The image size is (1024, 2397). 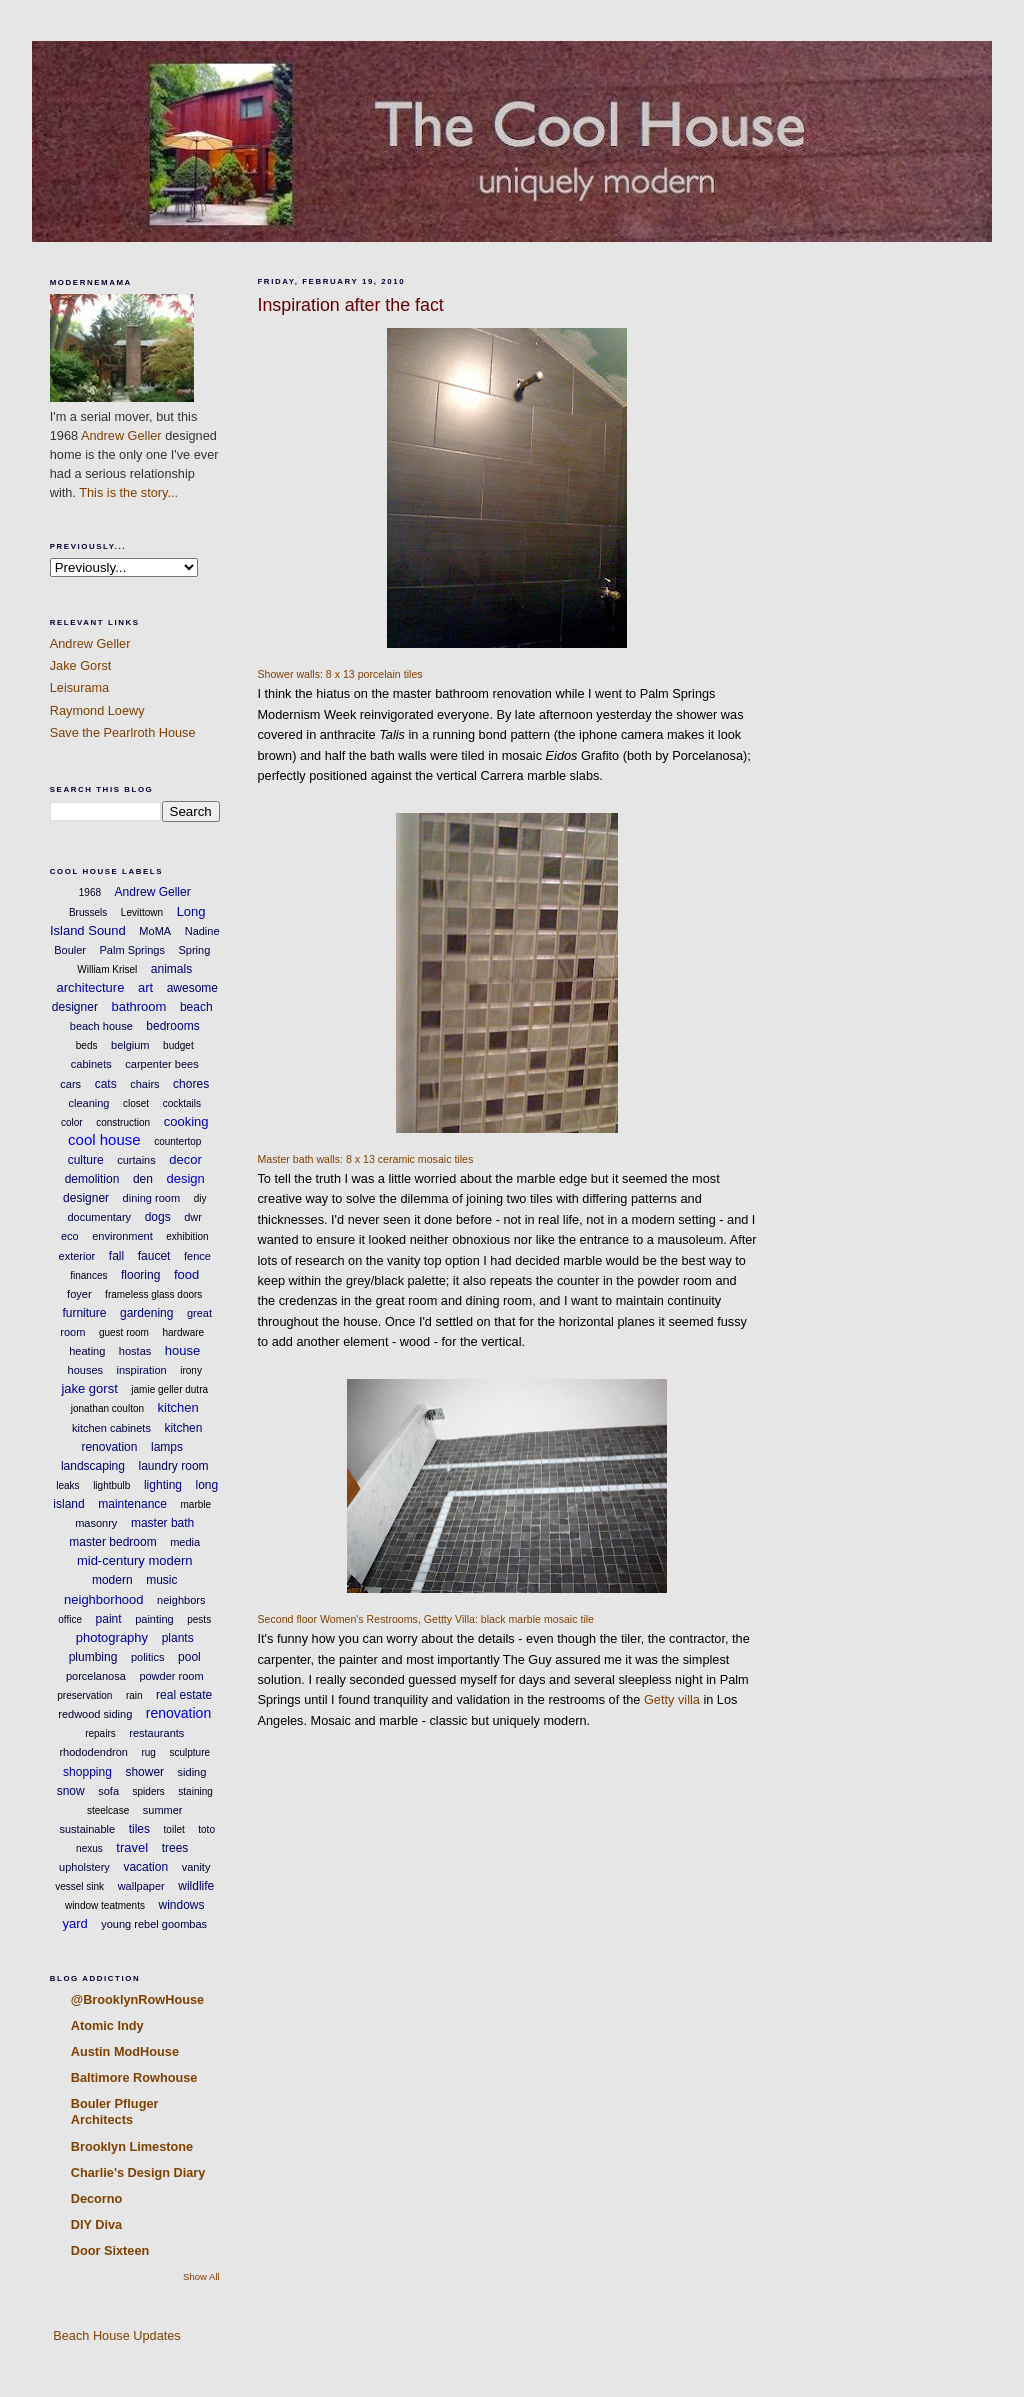 What do you see at coordinates (125, 2051) in the screenshot?
I see `Austin ModHouse` at bounding box center [125, 2051].